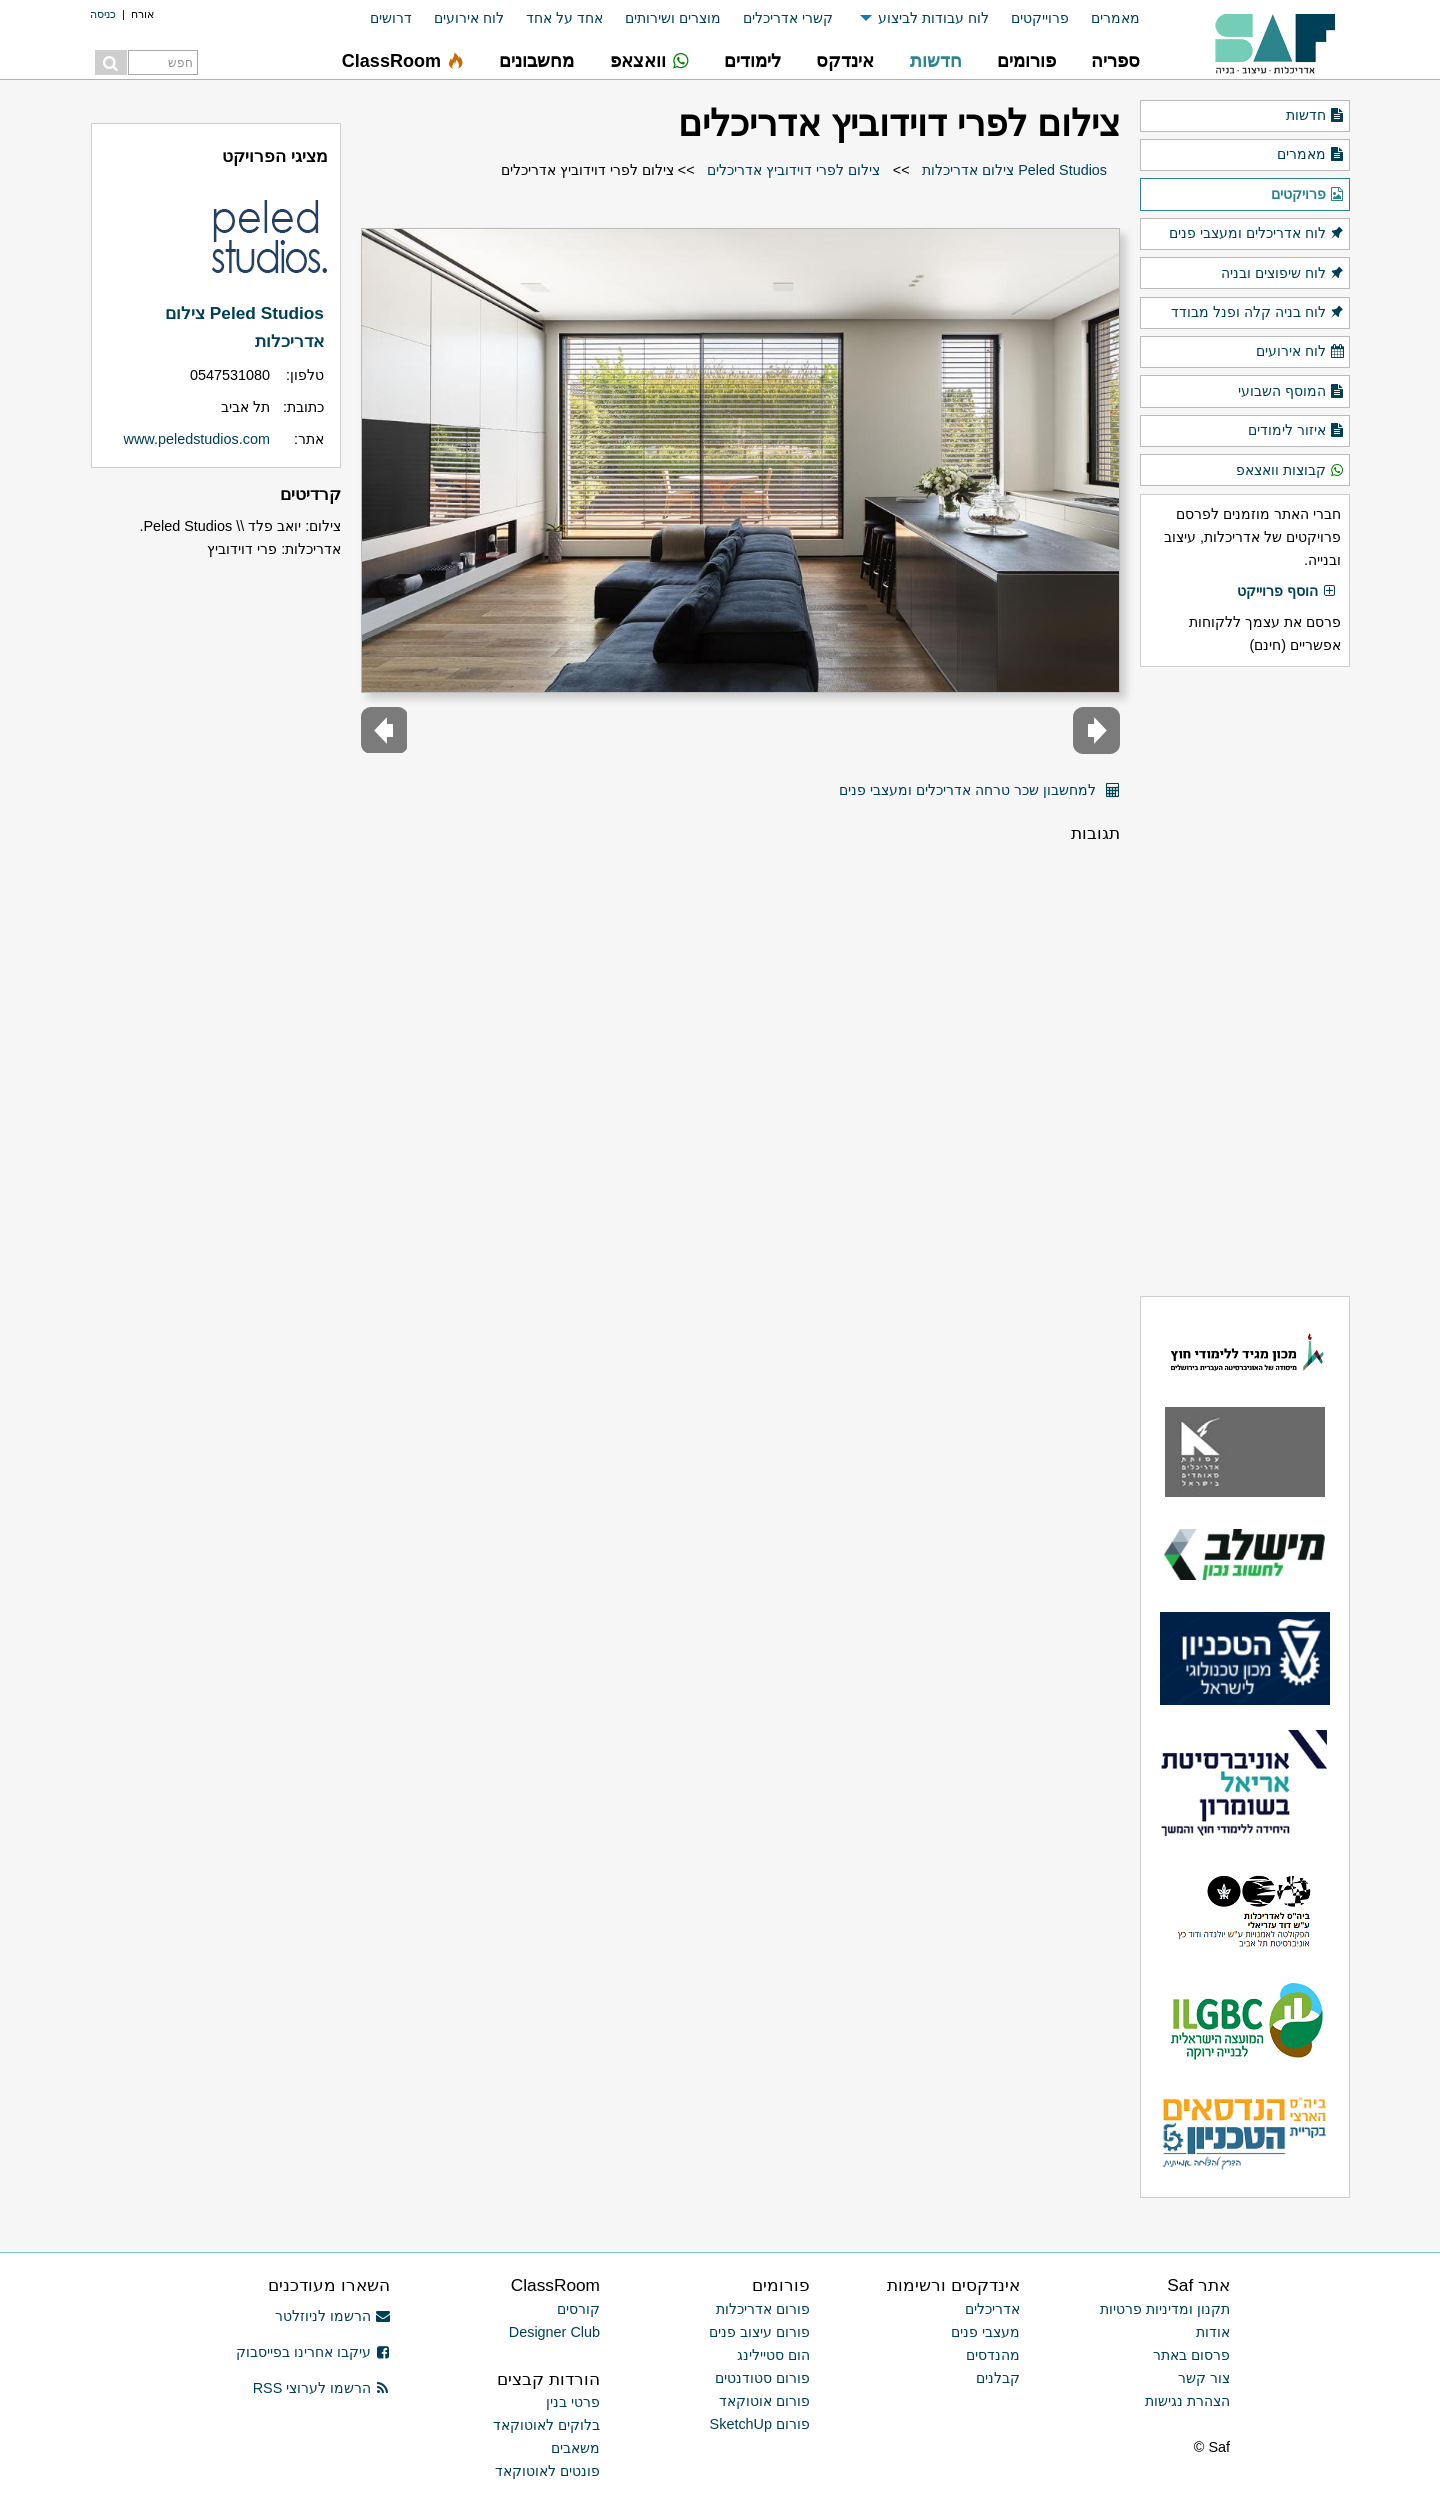  Describe the element at coordinates (993, 2355) in the screenshot. I see `מהנדסים` at that location.